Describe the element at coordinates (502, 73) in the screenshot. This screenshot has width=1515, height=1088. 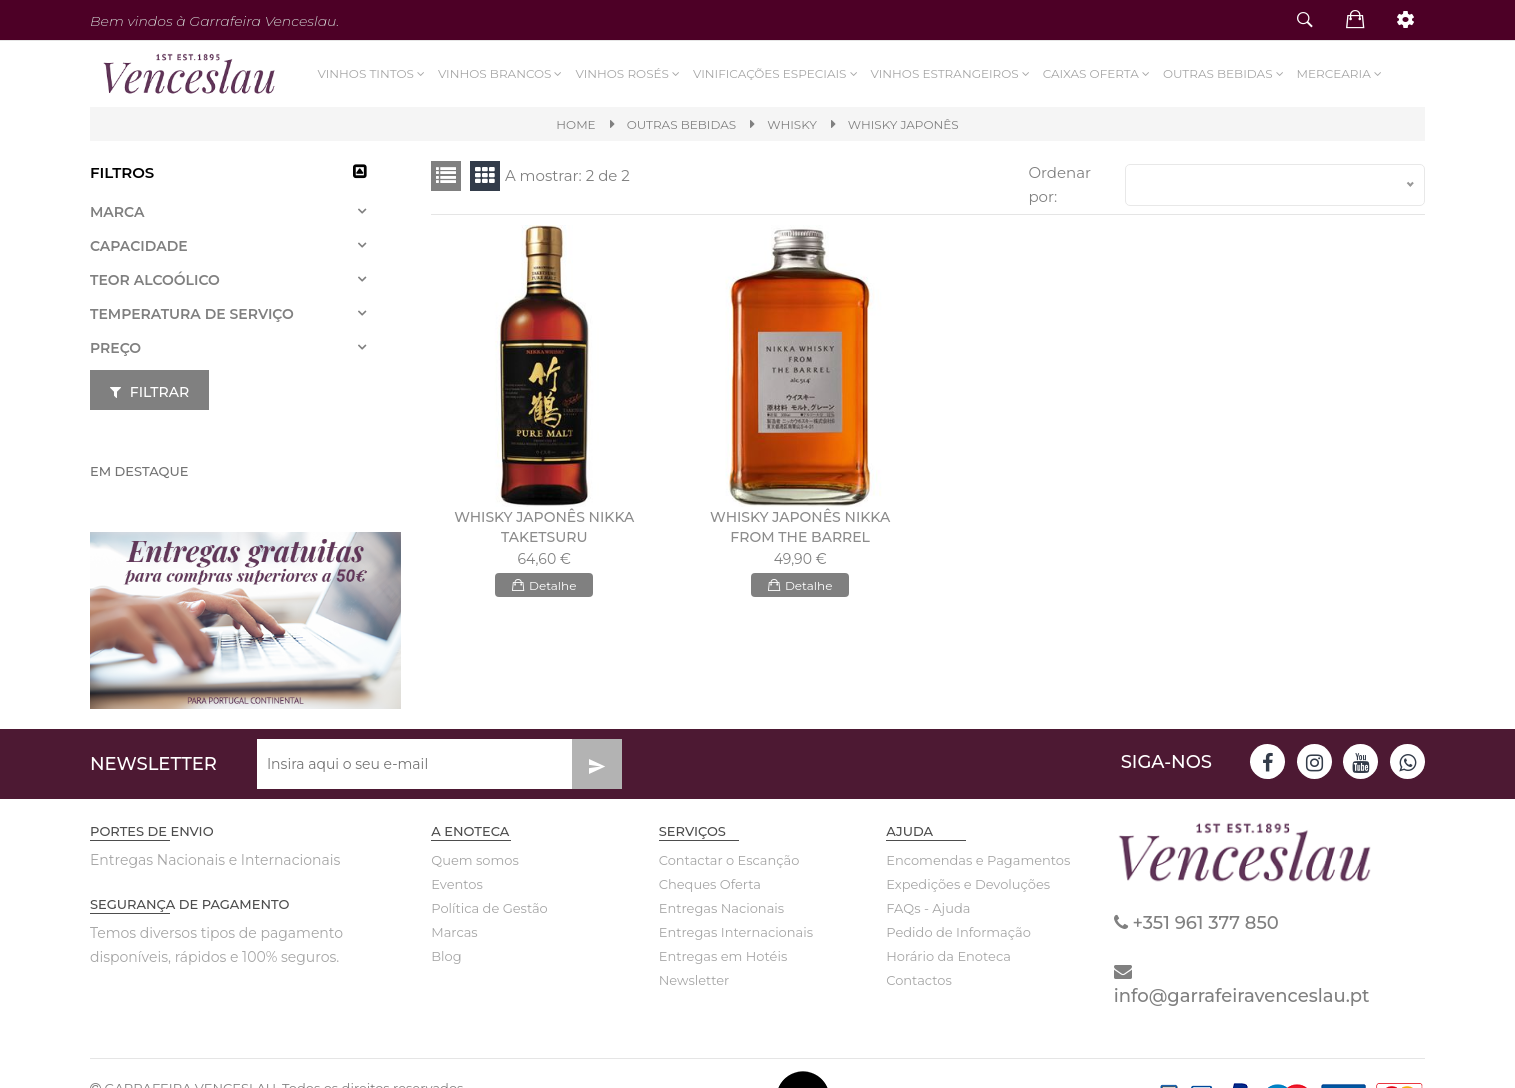
I see `Vinhos Brancos` at that location.